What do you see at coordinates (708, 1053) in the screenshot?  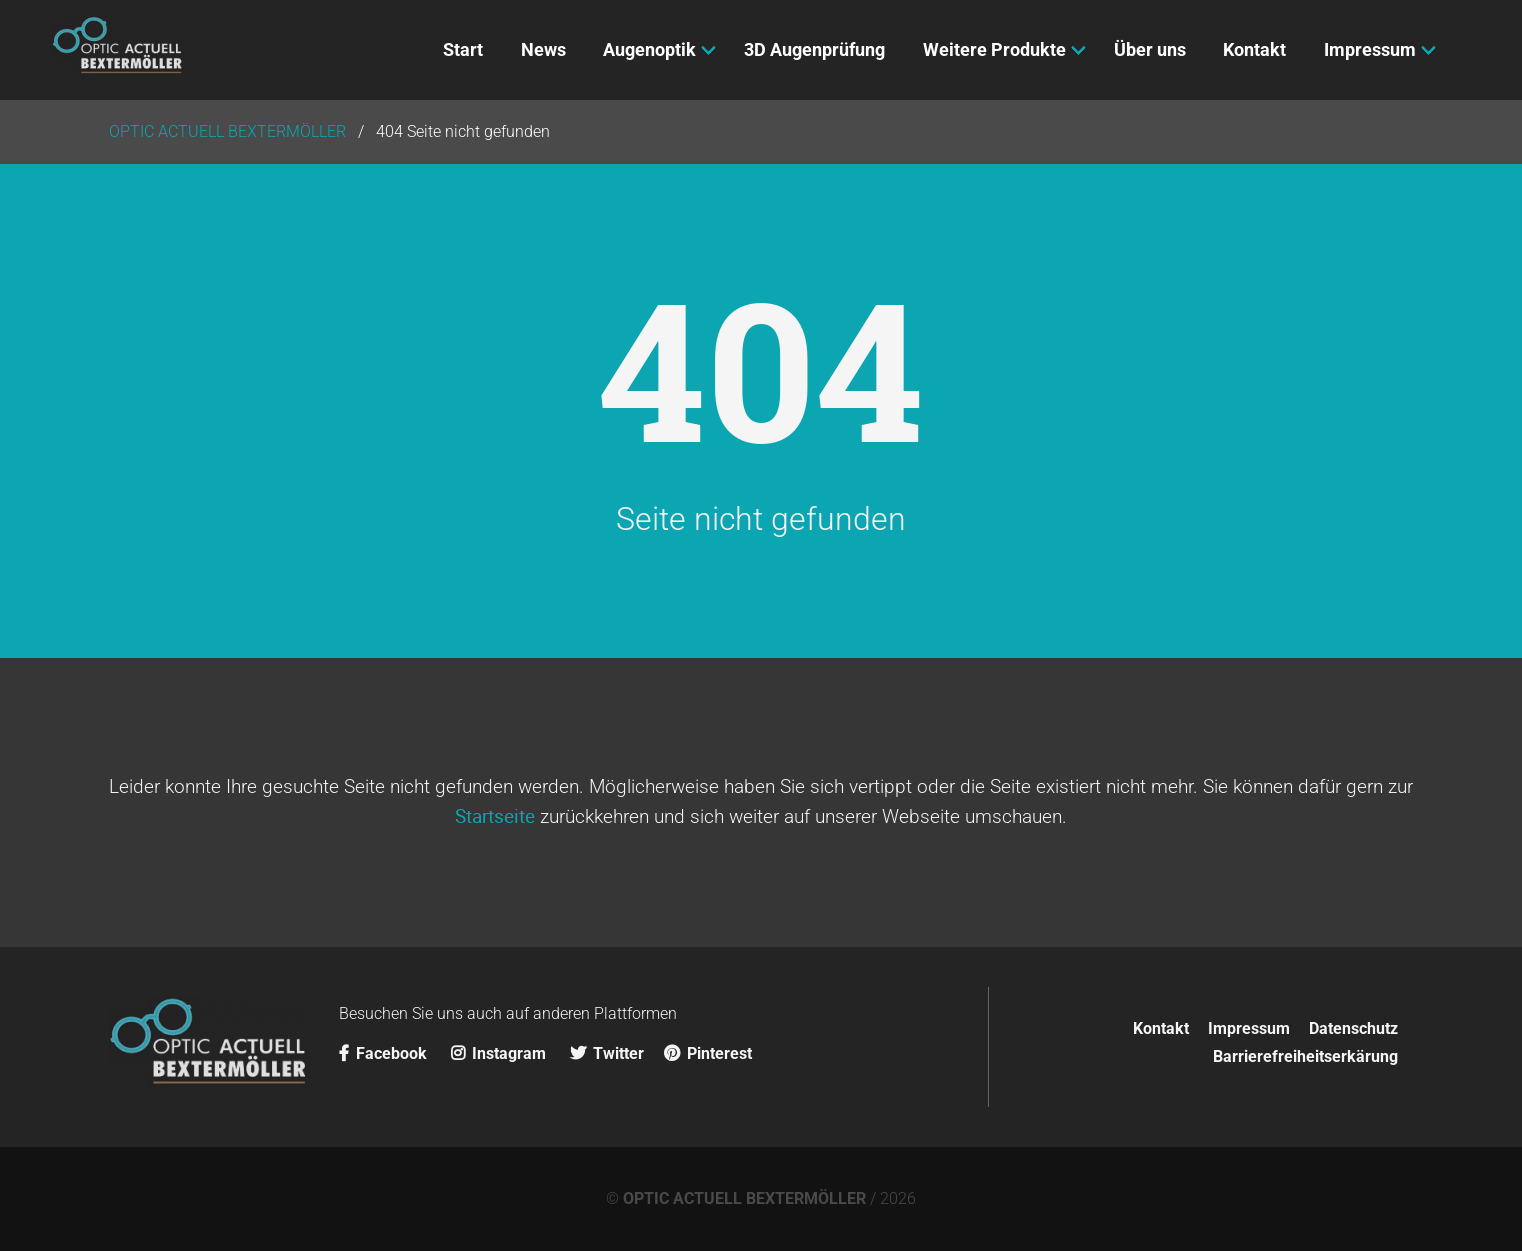 I see `Pinterest` at bounding box center [708, 1053].